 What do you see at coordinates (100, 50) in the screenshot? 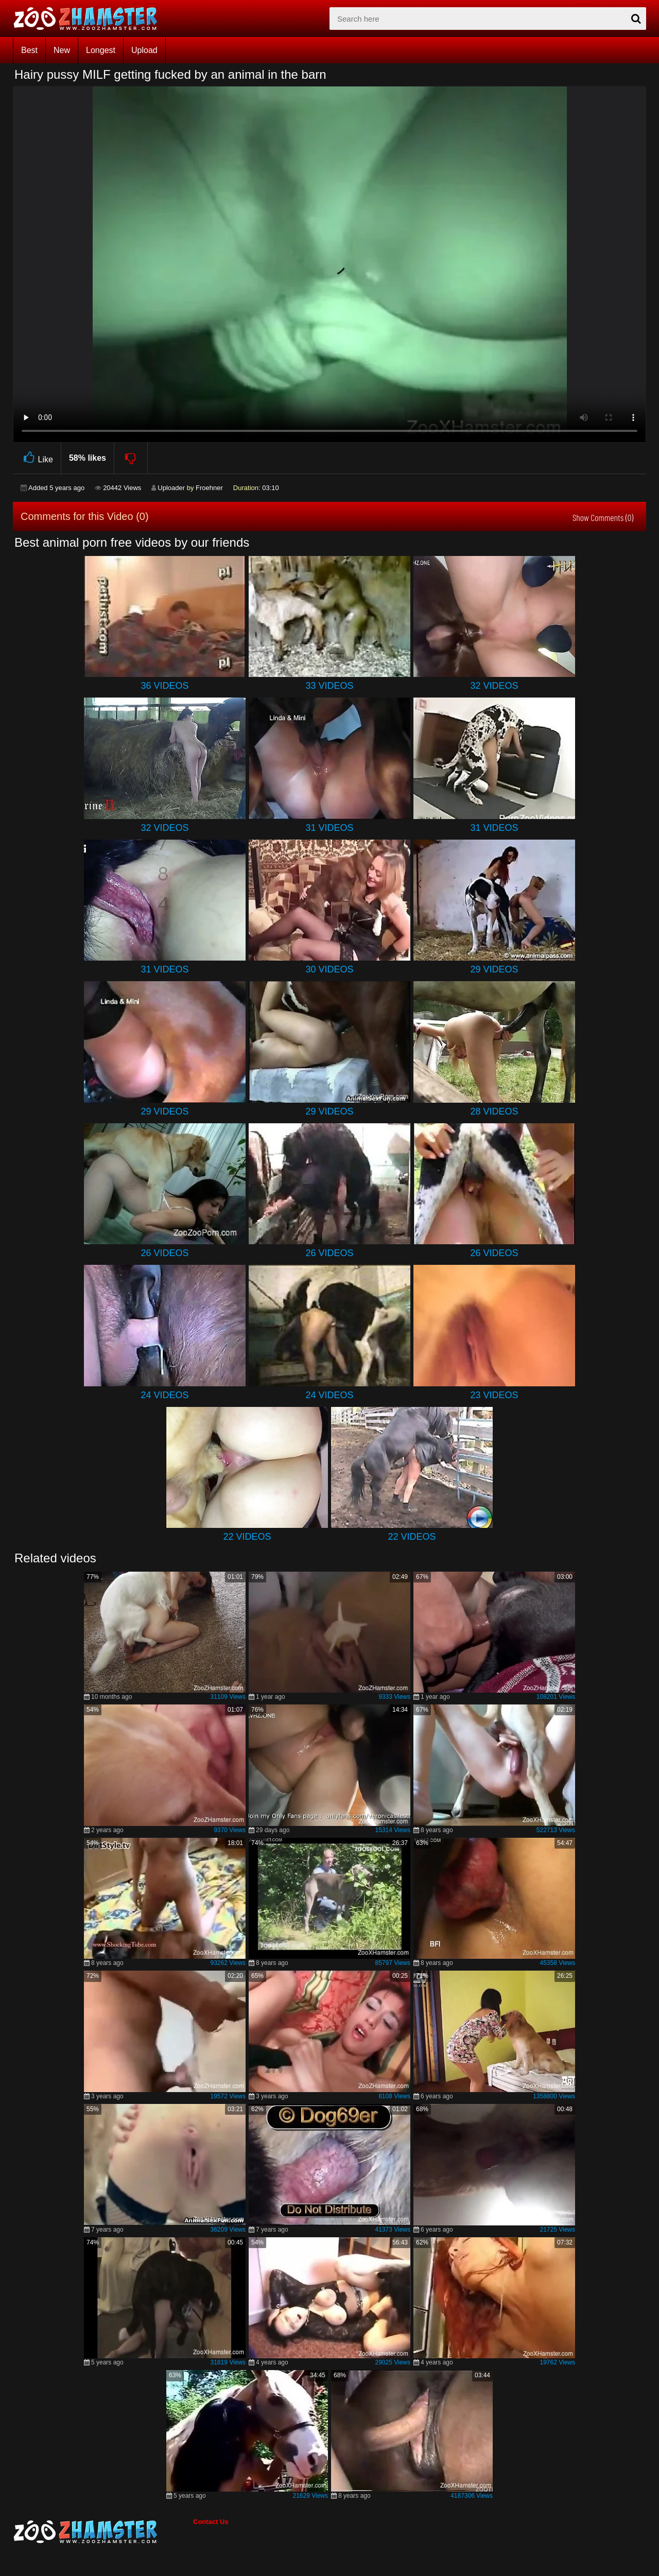
I see `Longest` at bounding box center [100, 50].